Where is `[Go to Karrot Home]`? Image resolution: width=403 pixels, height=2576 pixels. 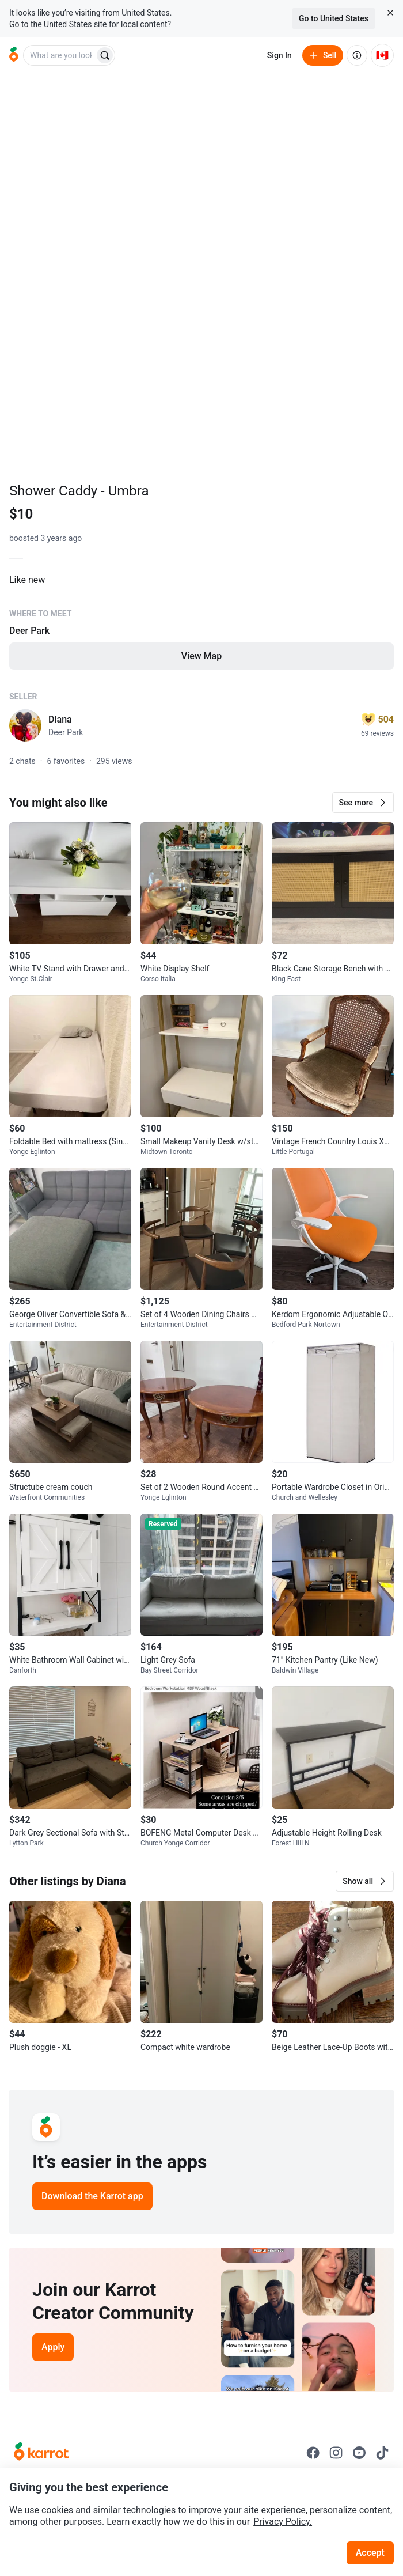 [Go to Karrot Home] is located at coordinates (41, 2452).